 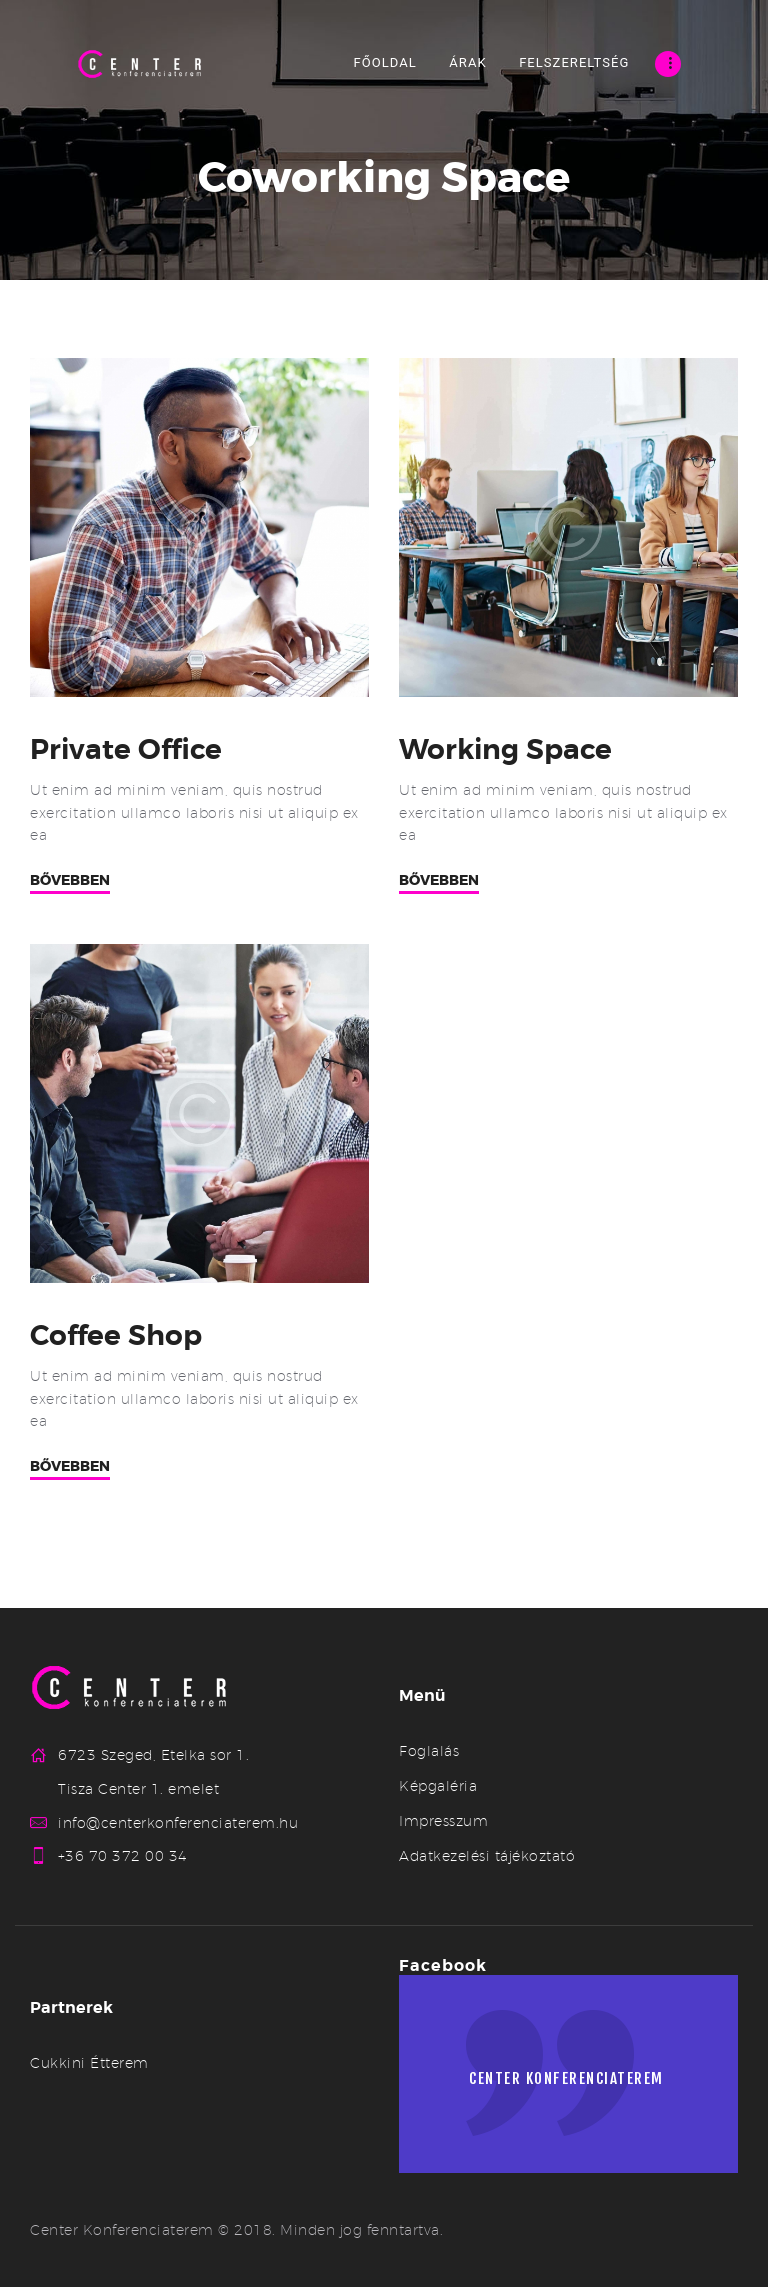 What do you see at coordinates (89, 2064) in the screenshot?
I see `Cukkini Étterem` at bounding box center [89, 2064].